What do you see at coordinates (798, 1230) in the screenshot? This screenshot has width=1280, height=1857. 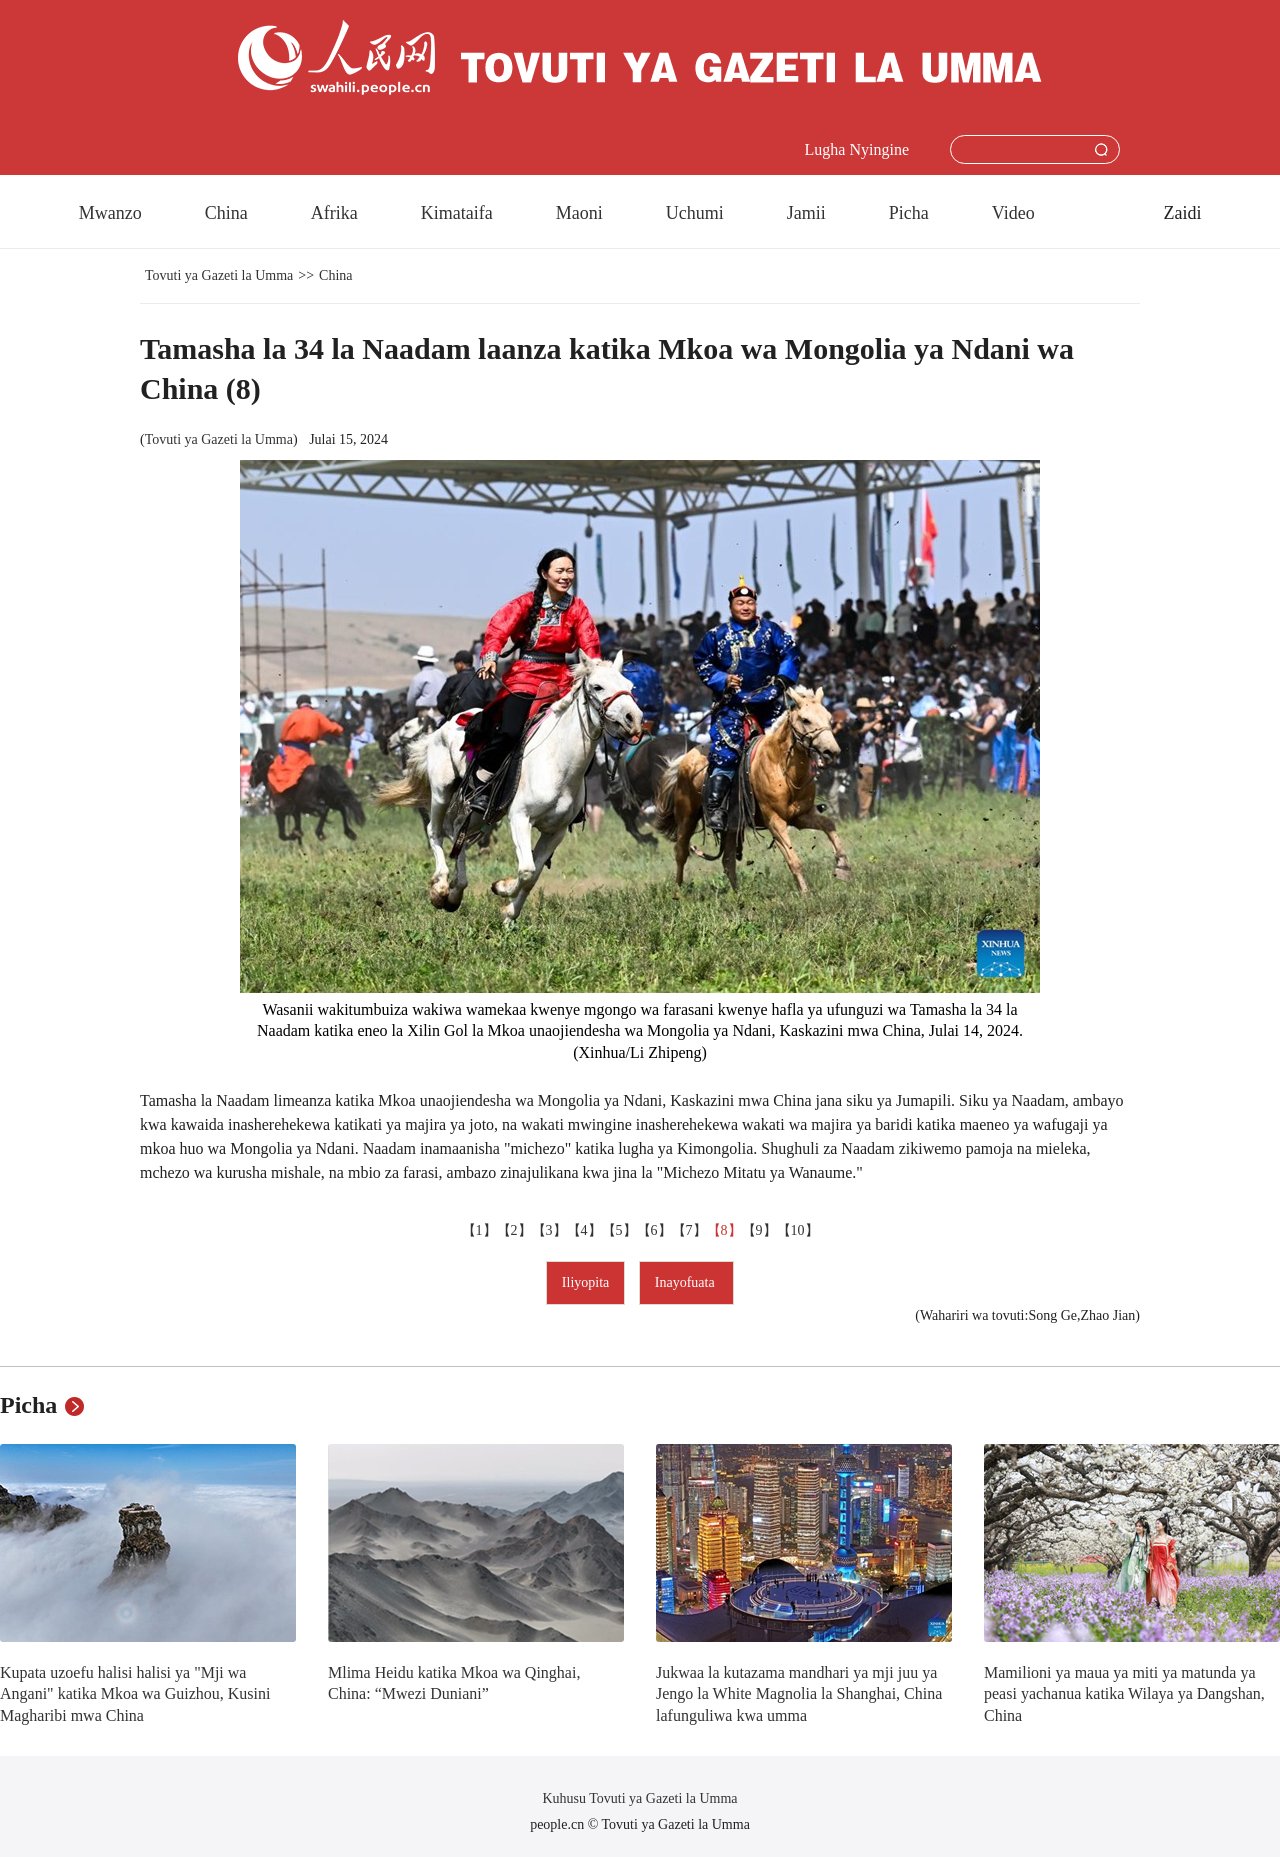 I see `【10】` at bounding box center [798, 1230].